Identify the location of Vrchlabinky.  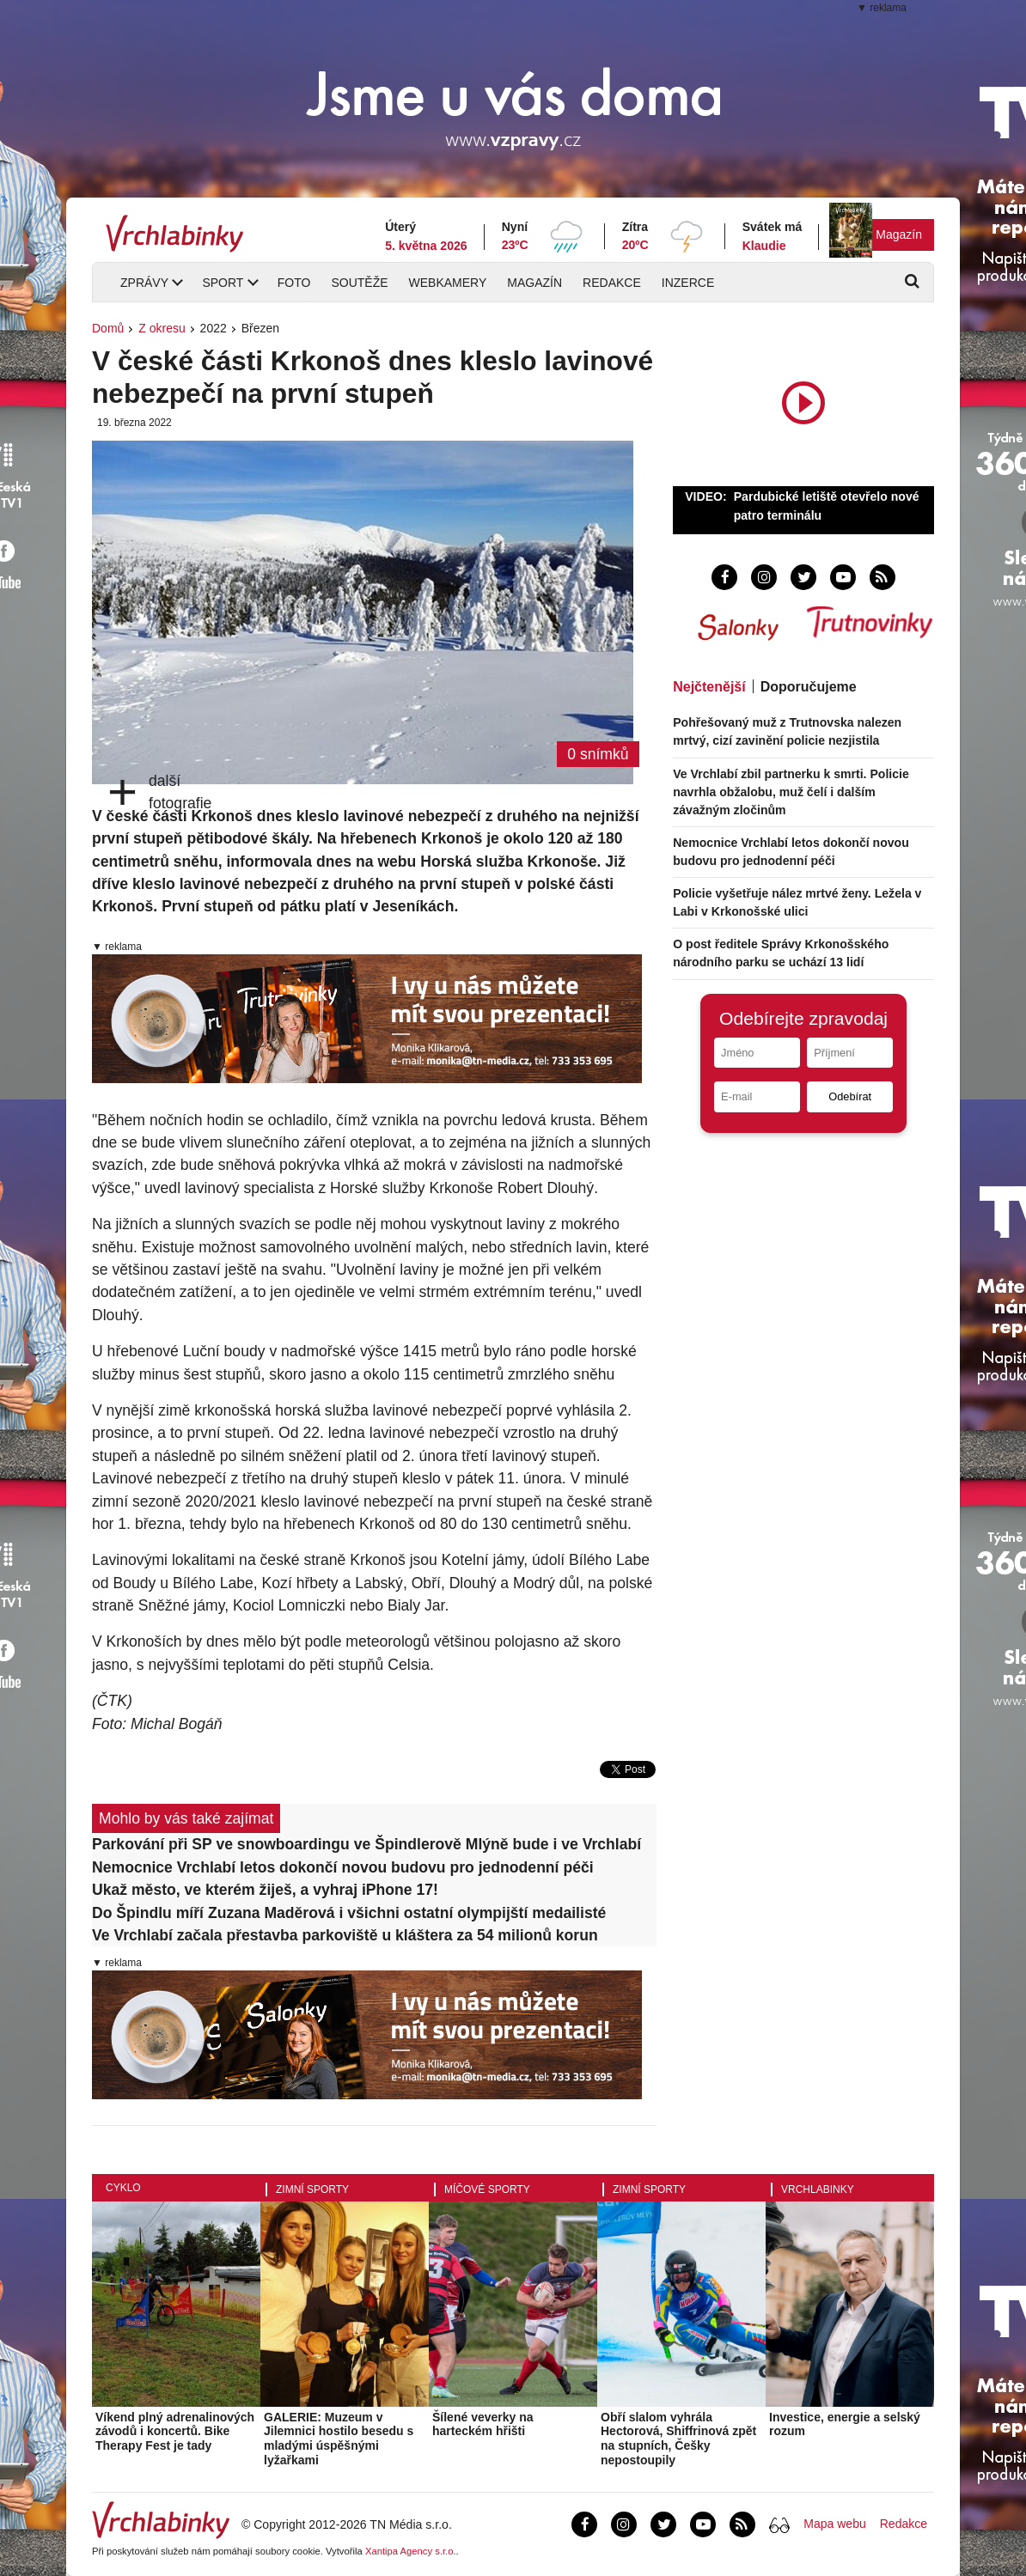
(817, 2189).